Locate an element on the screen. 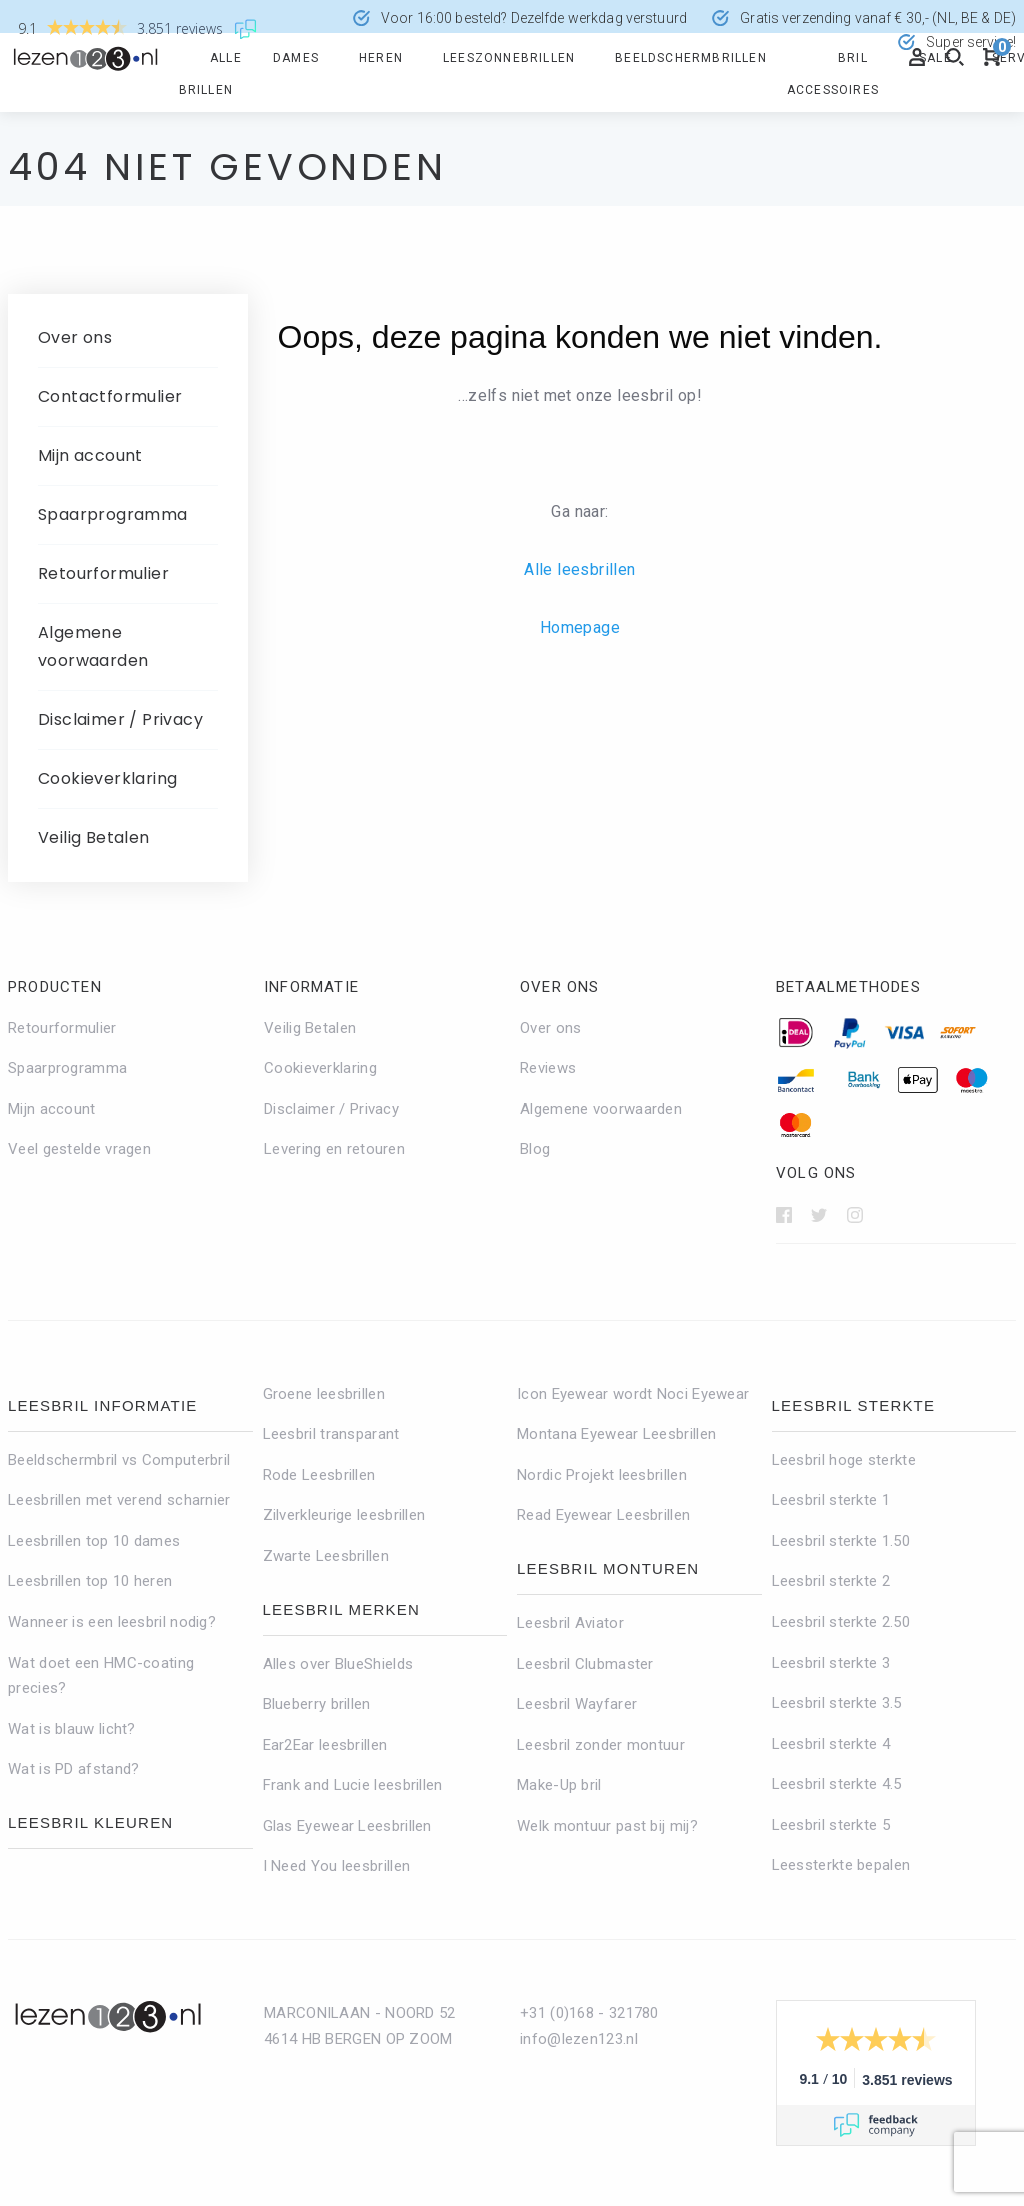  Icon Eyewear wordt Noci Eyewear is located at coordinates (633, 1394).